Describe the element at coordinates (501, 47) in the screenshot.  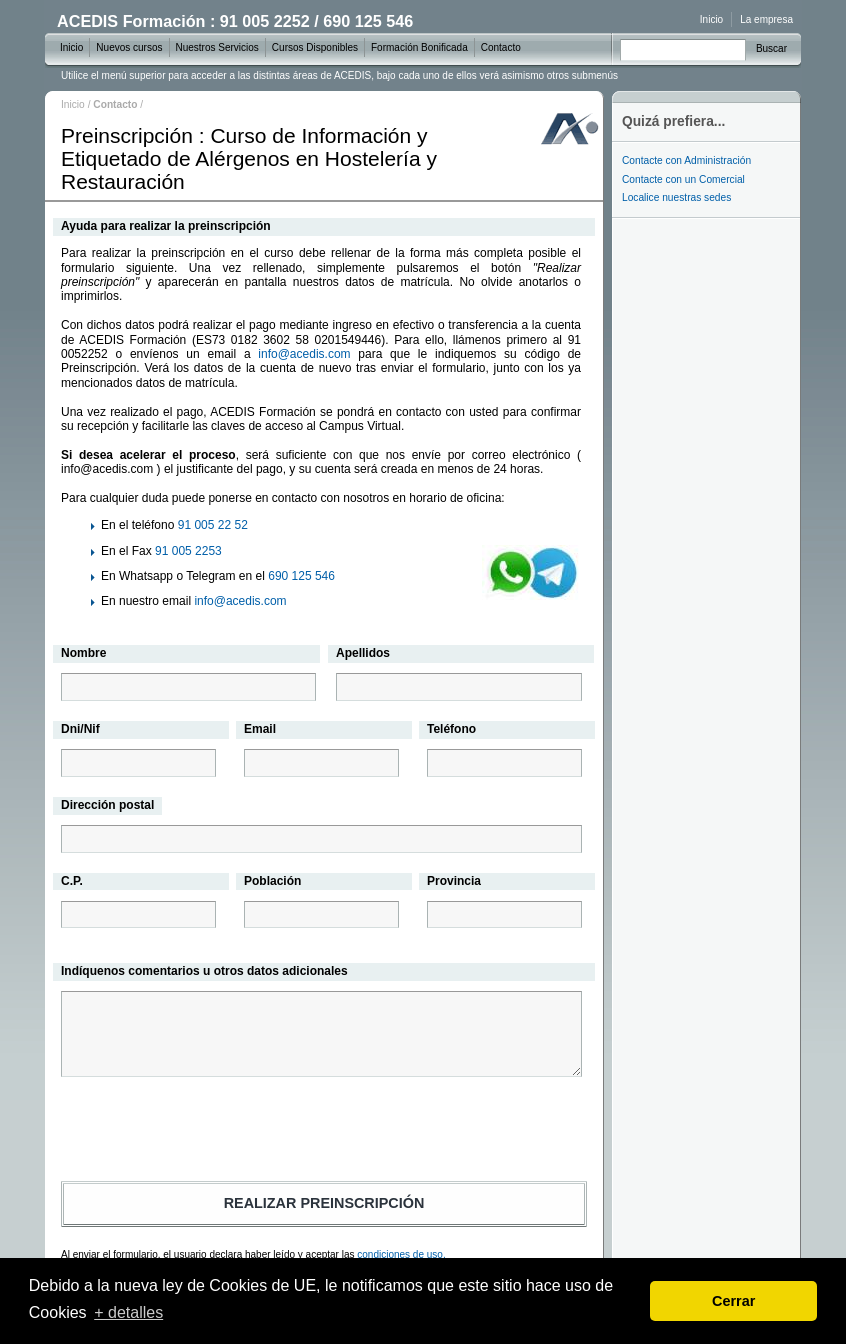
I see `Contacto` at that location.